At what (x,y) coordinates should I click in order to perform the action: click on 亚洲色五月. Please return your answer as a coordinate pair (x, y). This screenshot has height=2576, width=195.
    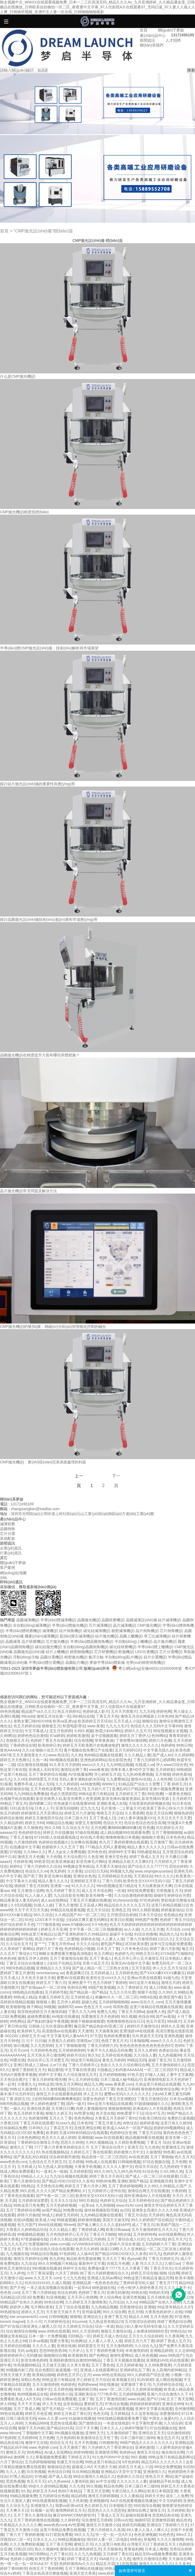
    Looking at the image, I should click on (120, 1910).